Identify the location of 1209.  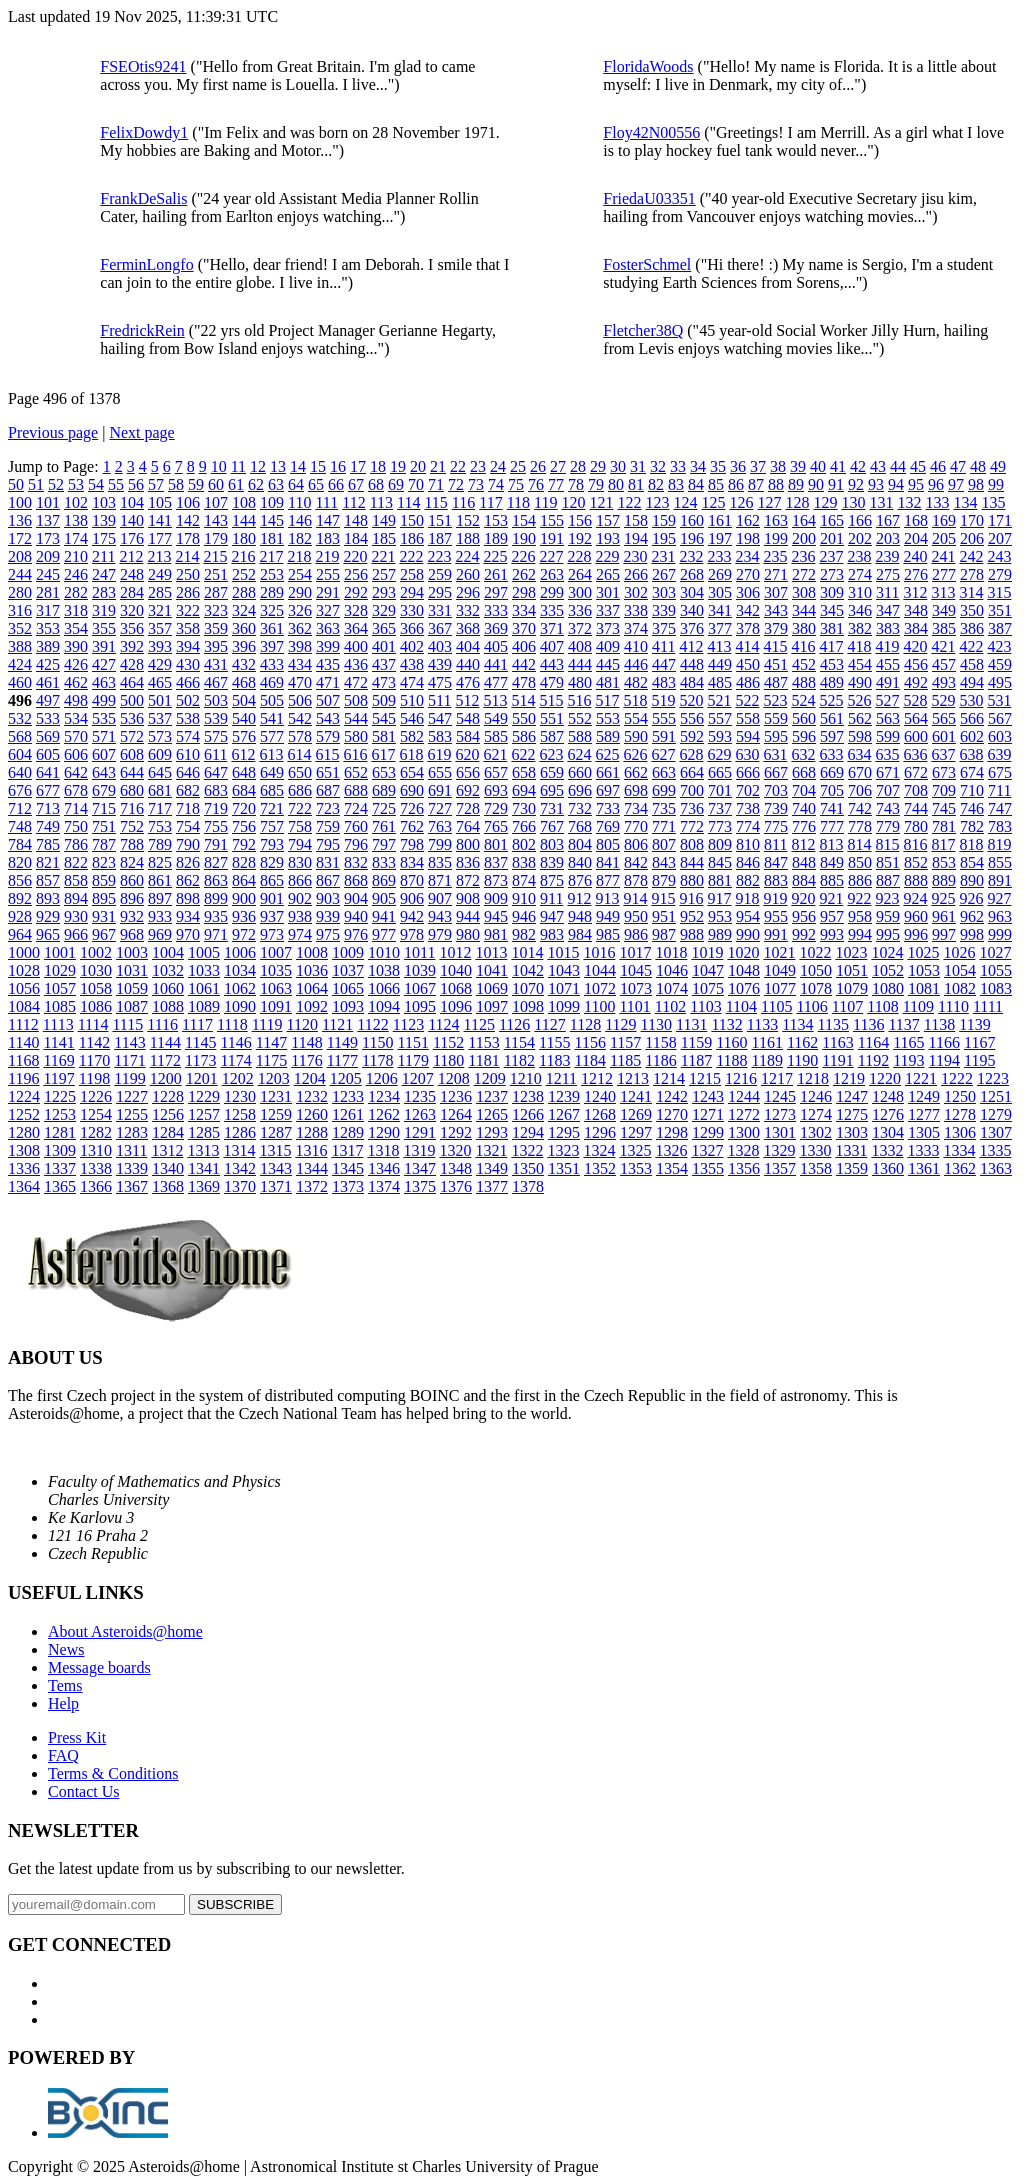
(490, 1078).